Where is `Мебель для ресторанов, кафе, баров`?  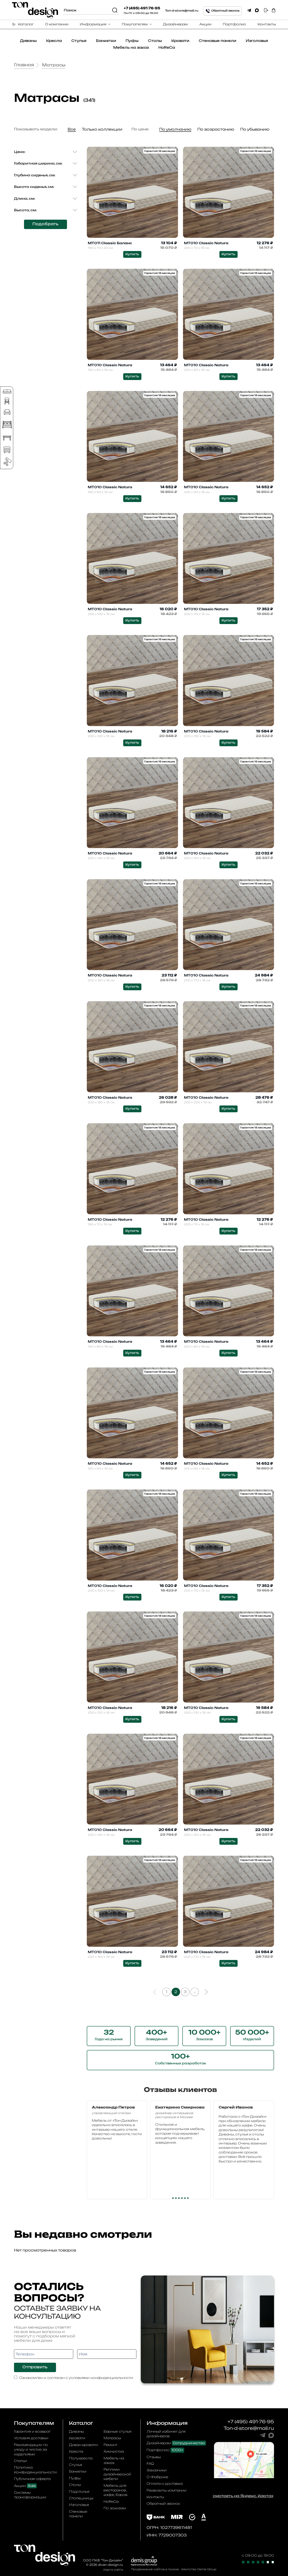 Мебель для ресторанов, кафе, баров is located at coordinates (115, 2490).